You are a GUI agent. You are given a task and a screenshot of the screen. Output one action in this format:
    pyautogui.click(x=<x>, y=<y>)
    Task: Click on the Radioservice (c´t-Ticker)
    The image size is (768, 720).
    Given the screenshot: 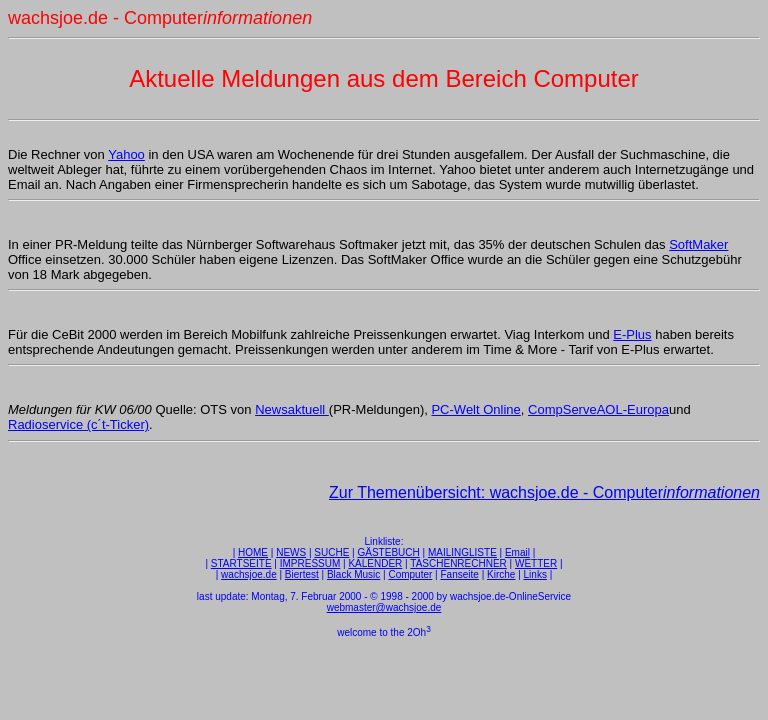 What is the action you would take?
    pyautogui.click(x=78, y=424)
    